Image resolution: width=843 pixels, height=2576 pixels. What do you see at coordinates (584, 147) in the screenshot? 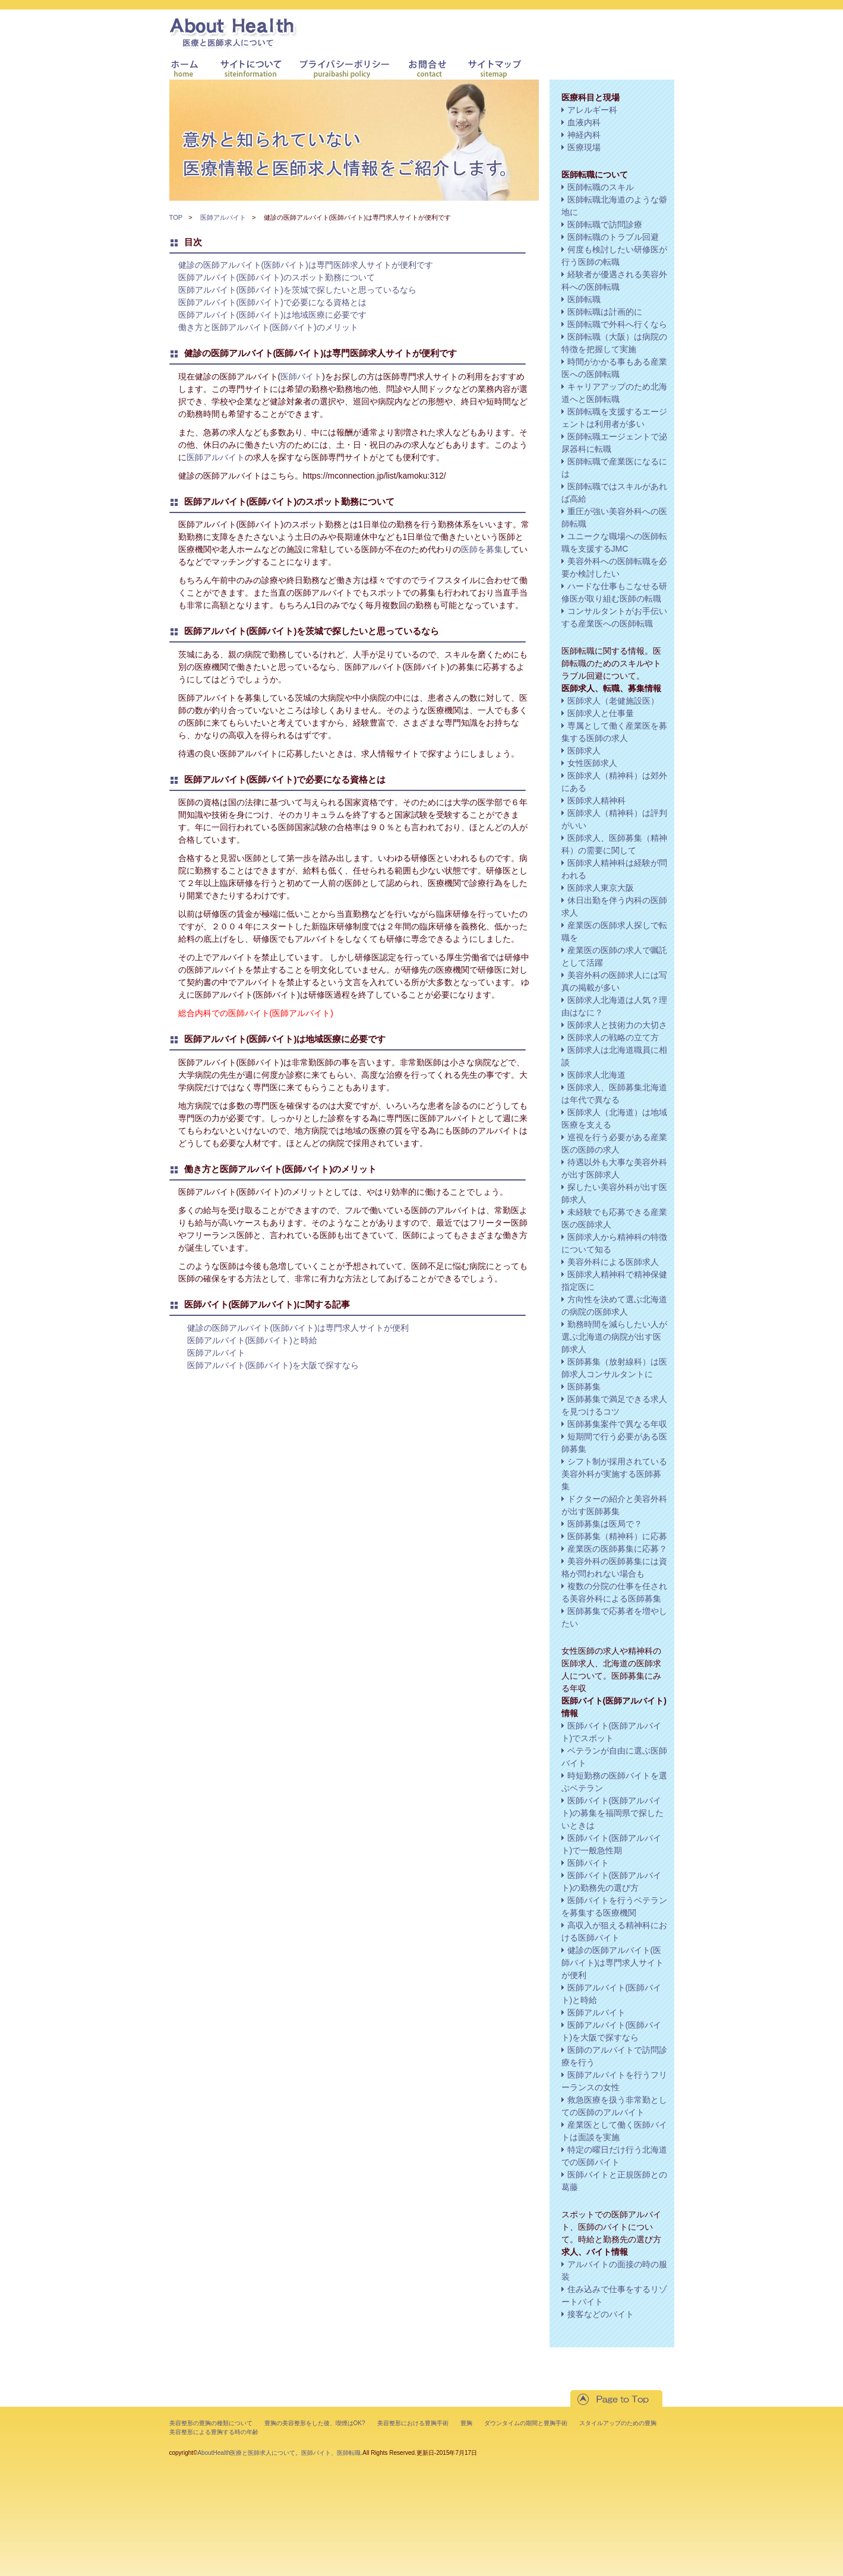
I see `医療現場` at bounding box center [584, 147].